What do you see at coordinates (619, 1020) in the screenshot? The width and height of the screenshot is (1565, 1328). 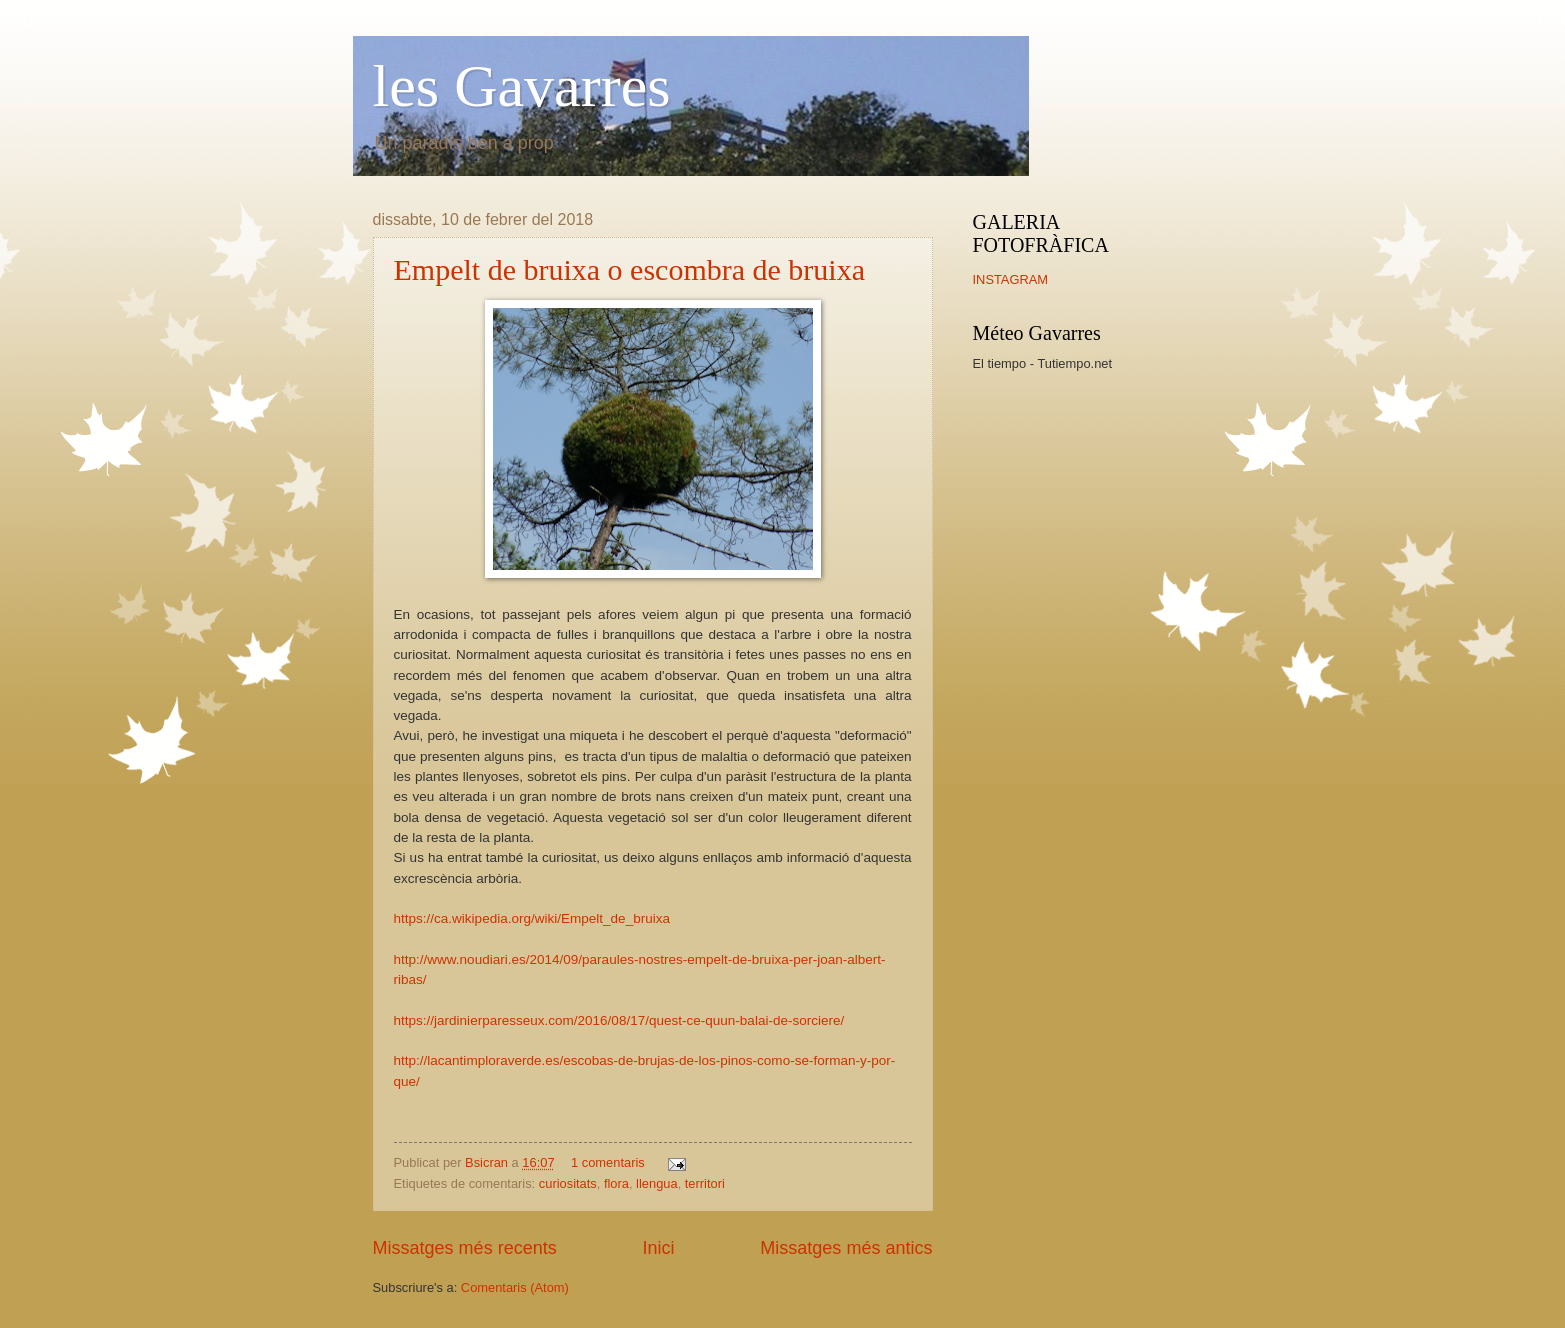 I see `https://jardinierparesseux.com/2016/08/17/quest-ce-quun-balai-de-sorciere/` at bounding box center [619, 1020].